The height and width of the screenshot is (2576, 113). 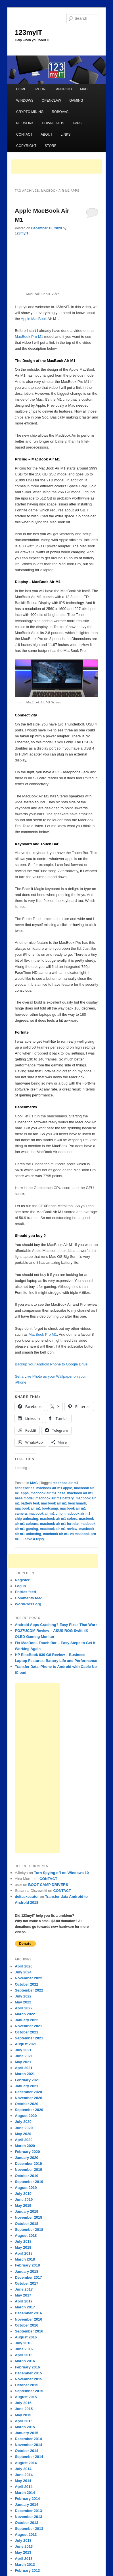 What do you see at coordinates (26, 2188) in the screenshot?
I see `August 2019` at bounding box center [26, 2188].